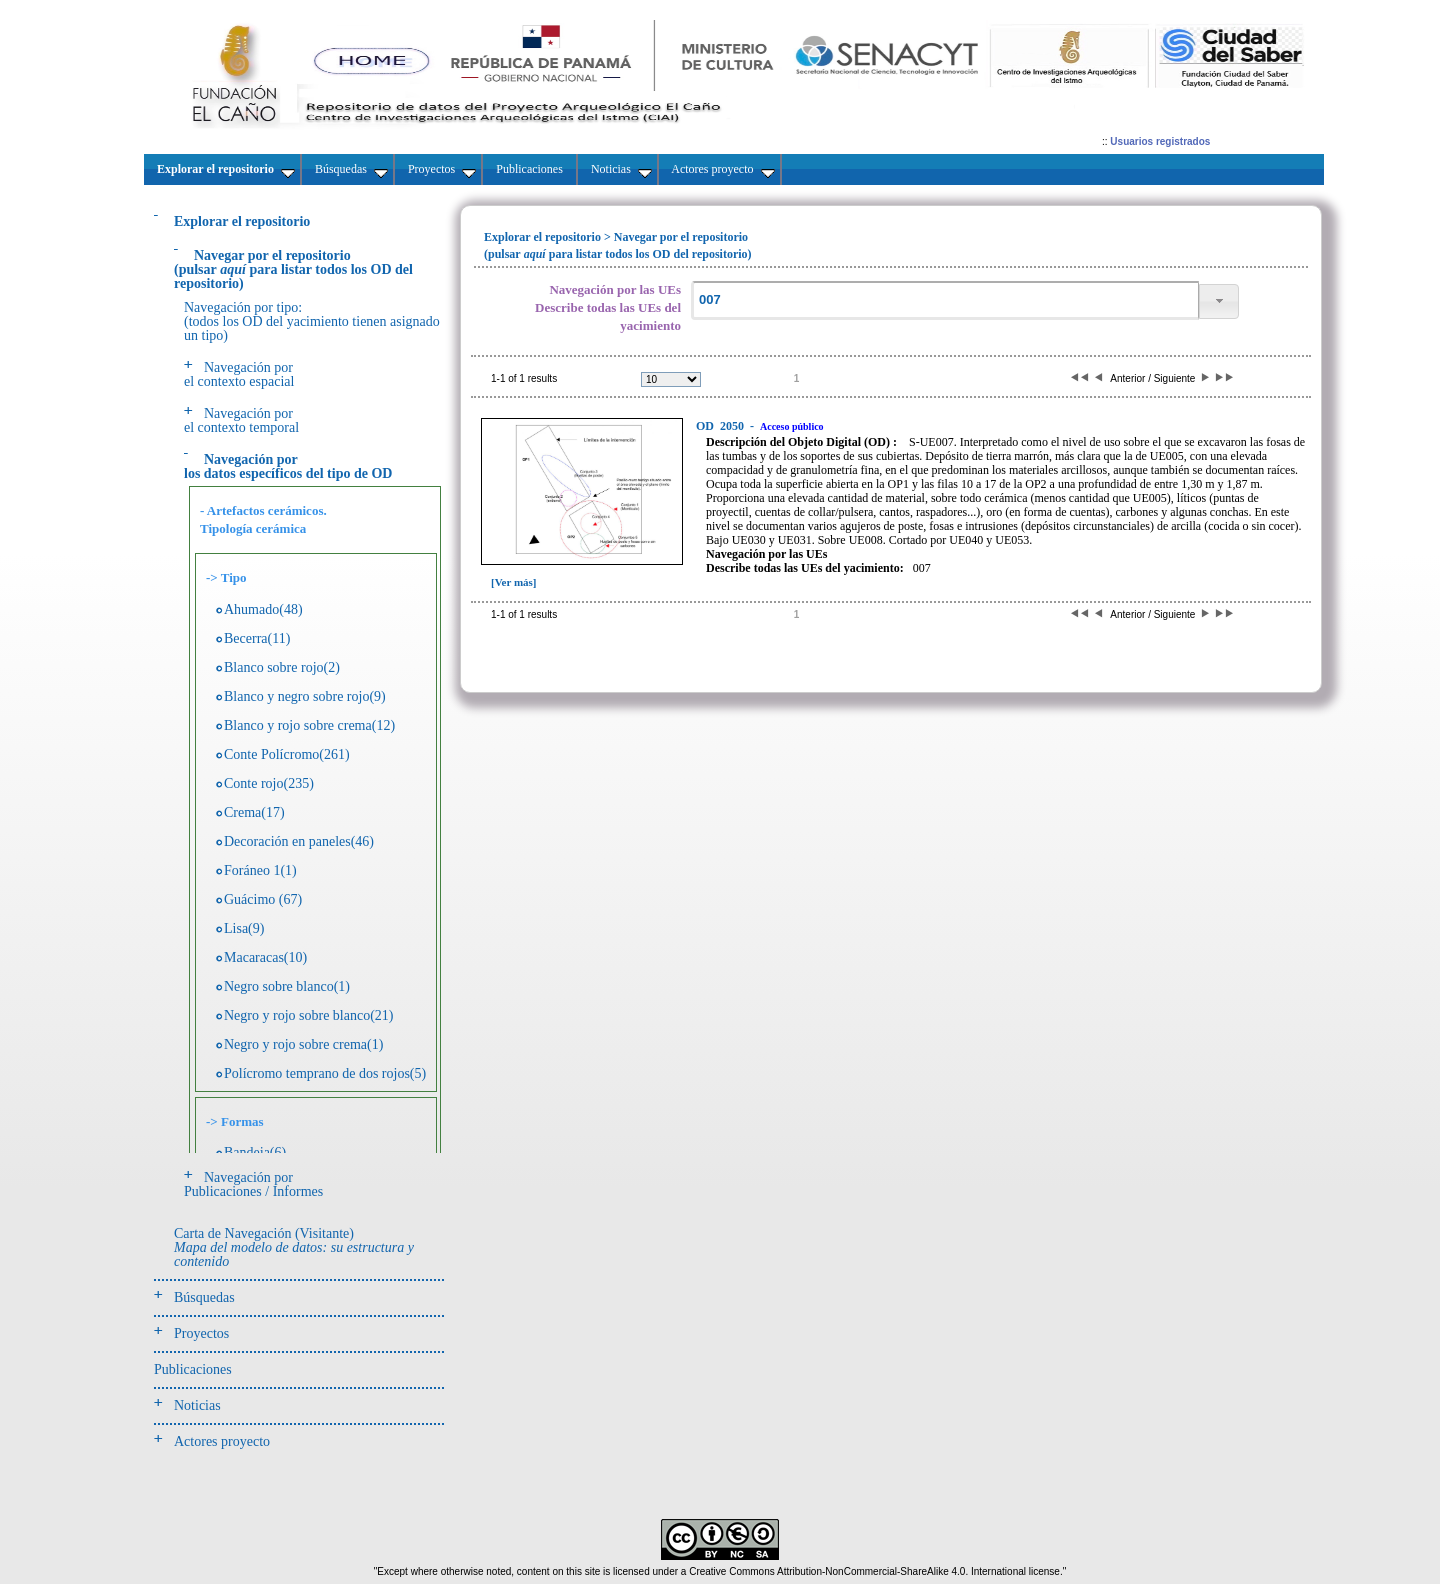  What do you see at coordinates (193, 1369) in the screenshot?
I see `Publicaciones` at bounding box center [193, 1369].